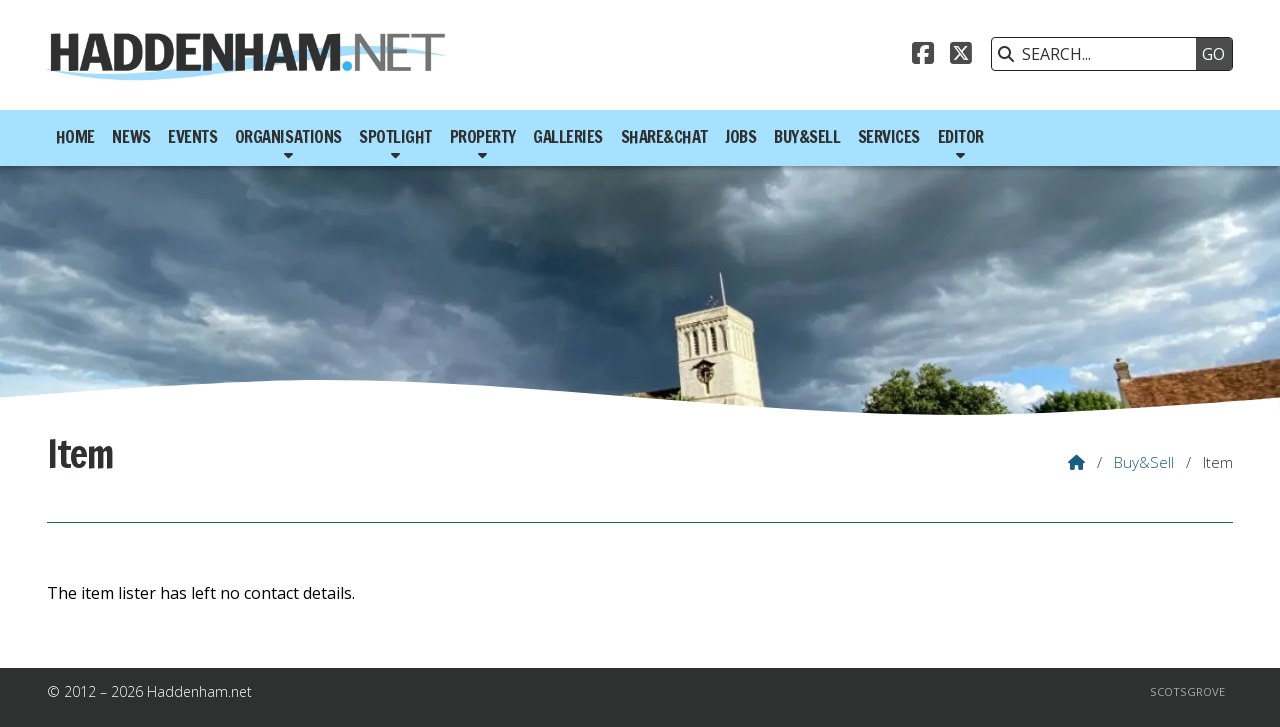 The height and width of the screenshot is (727, 1280). Describe the element at coordinates (961, 56) in the screenshot. I see `[Haddenham.net X Feed]` at that location.